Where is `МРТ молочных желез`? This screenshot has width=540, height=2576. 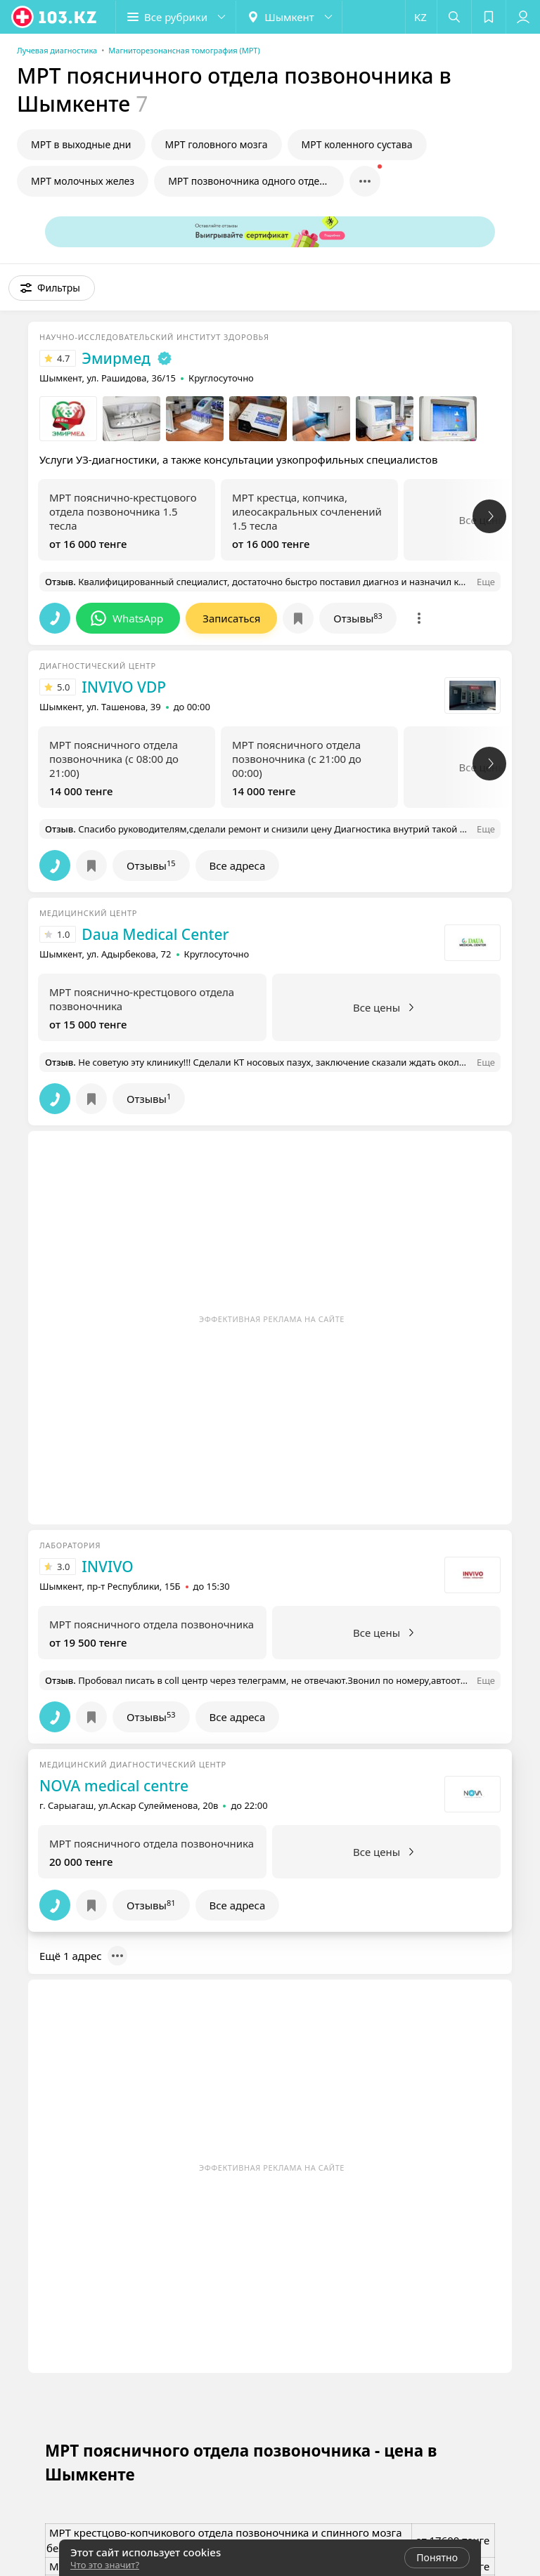
МРТ молочных желез is located at coordinates (82, 181).